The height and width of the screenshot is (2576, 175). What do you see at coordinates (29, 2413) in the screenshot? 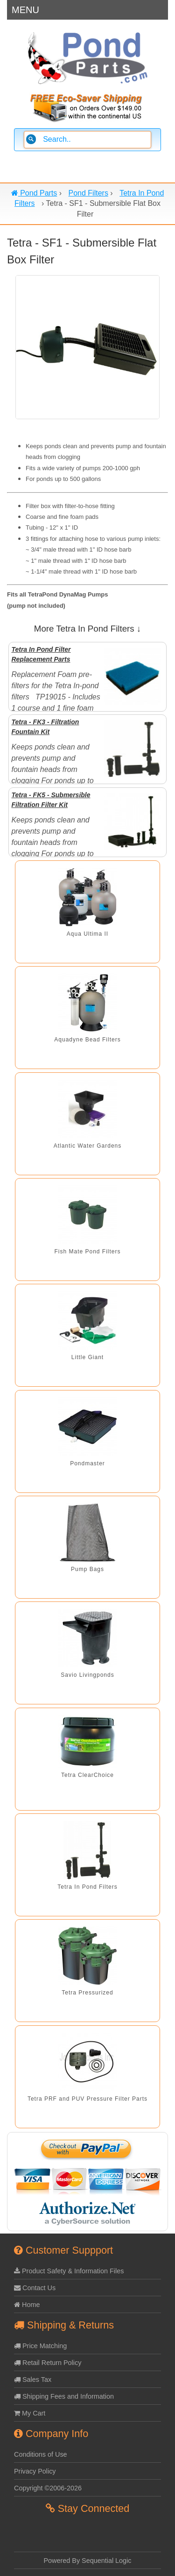
I see `My Cart` at bounding box center [29, 2413].